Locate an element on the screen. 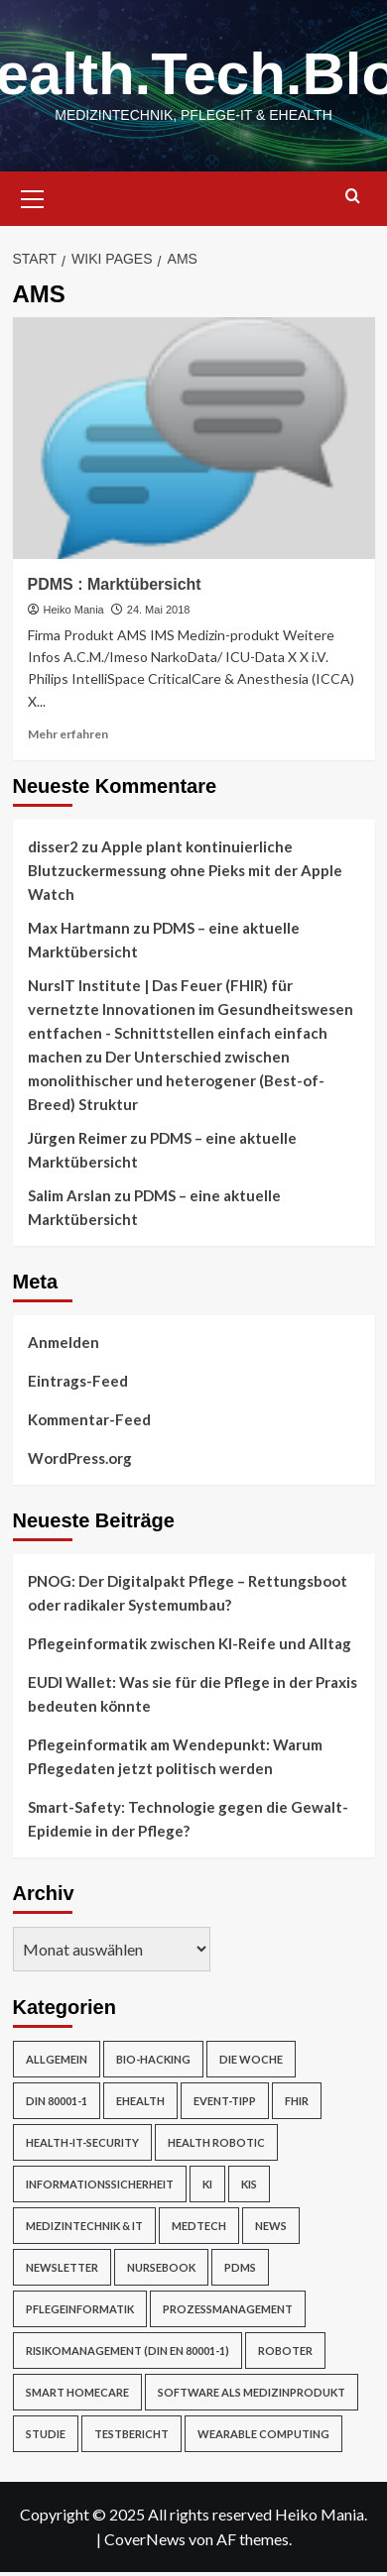 This screenshot has width=387, height=2576. Risikomanagement (DIN EN 80001-1) [Risikomanagement (DIN EN 80001-1) (18 Einträge)] is located at coordinates (127, 2350).